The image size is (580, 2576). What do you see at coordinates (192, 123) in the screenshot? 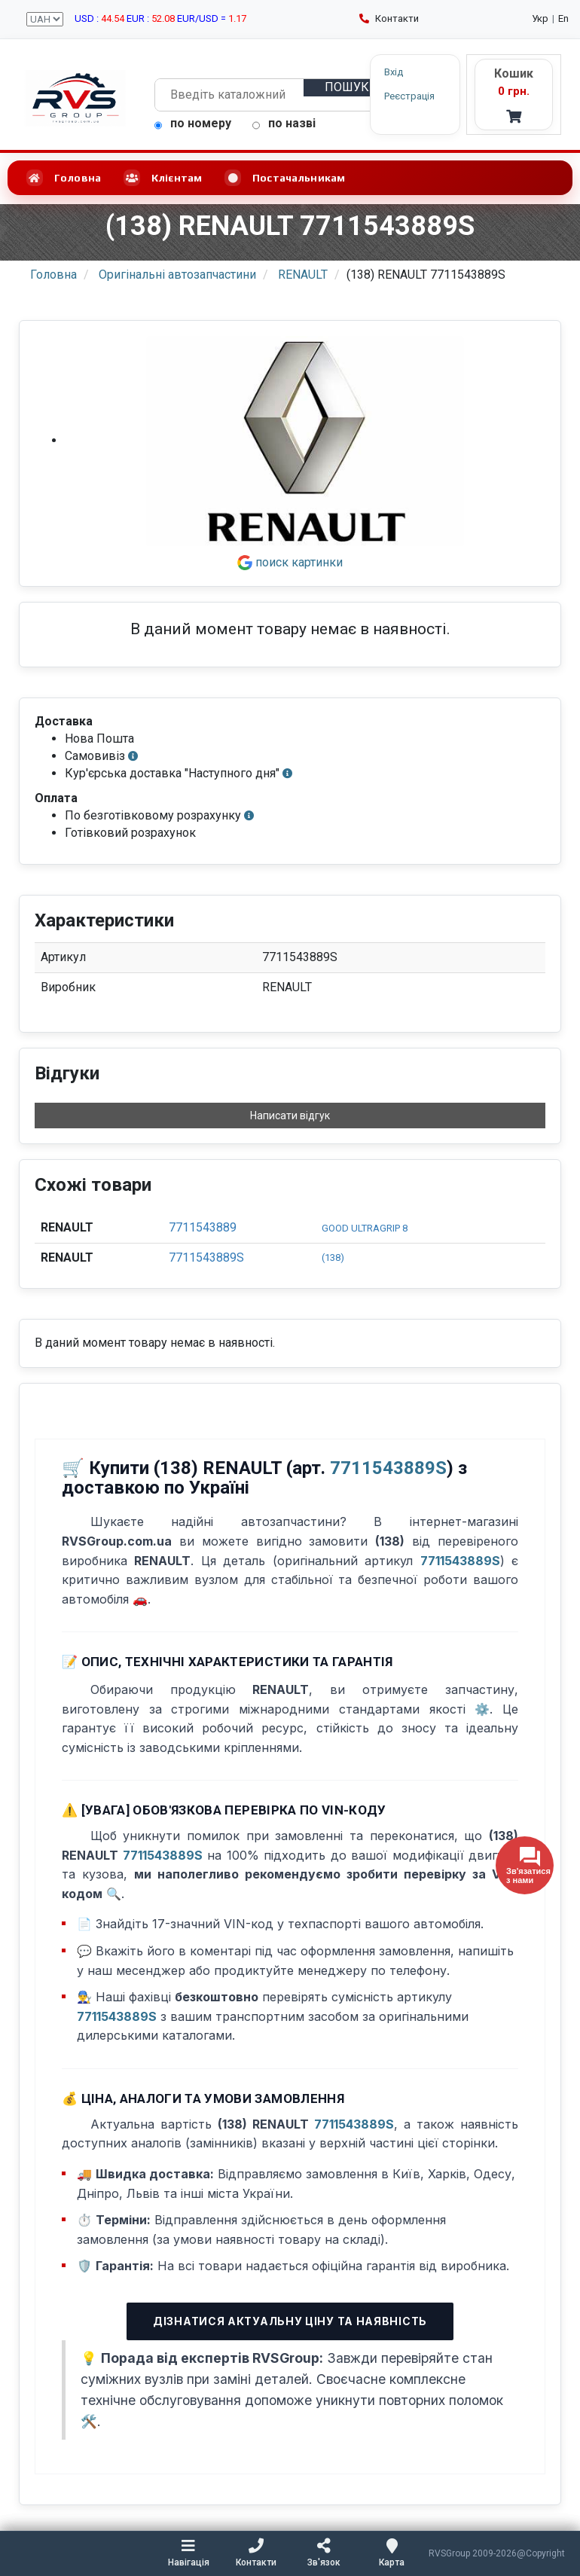
I see `по номеру` at bounding box center [192, 123].